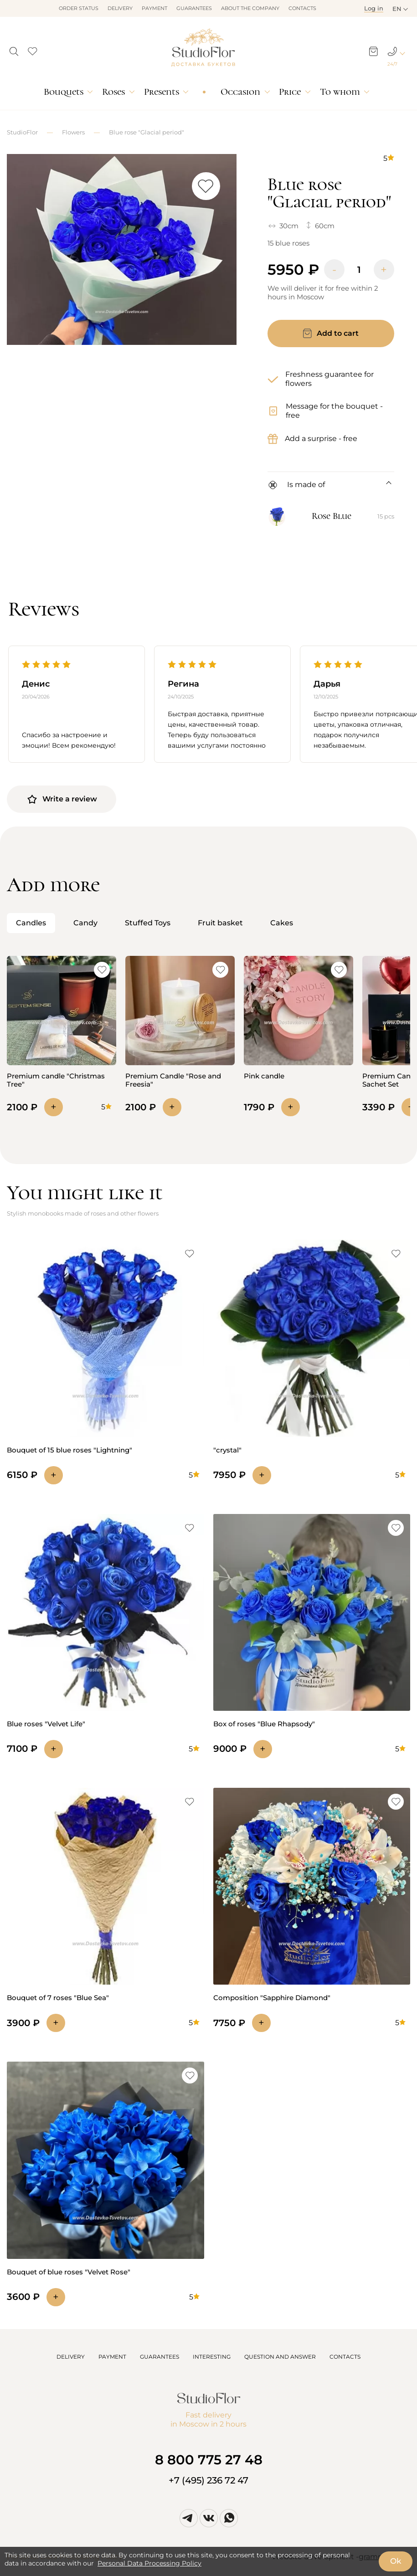 The image size is (417, 2576). What do you see at coordinates (302, 8) in the screenshot?
I see `Contacts` at bounding box center [302, 8].